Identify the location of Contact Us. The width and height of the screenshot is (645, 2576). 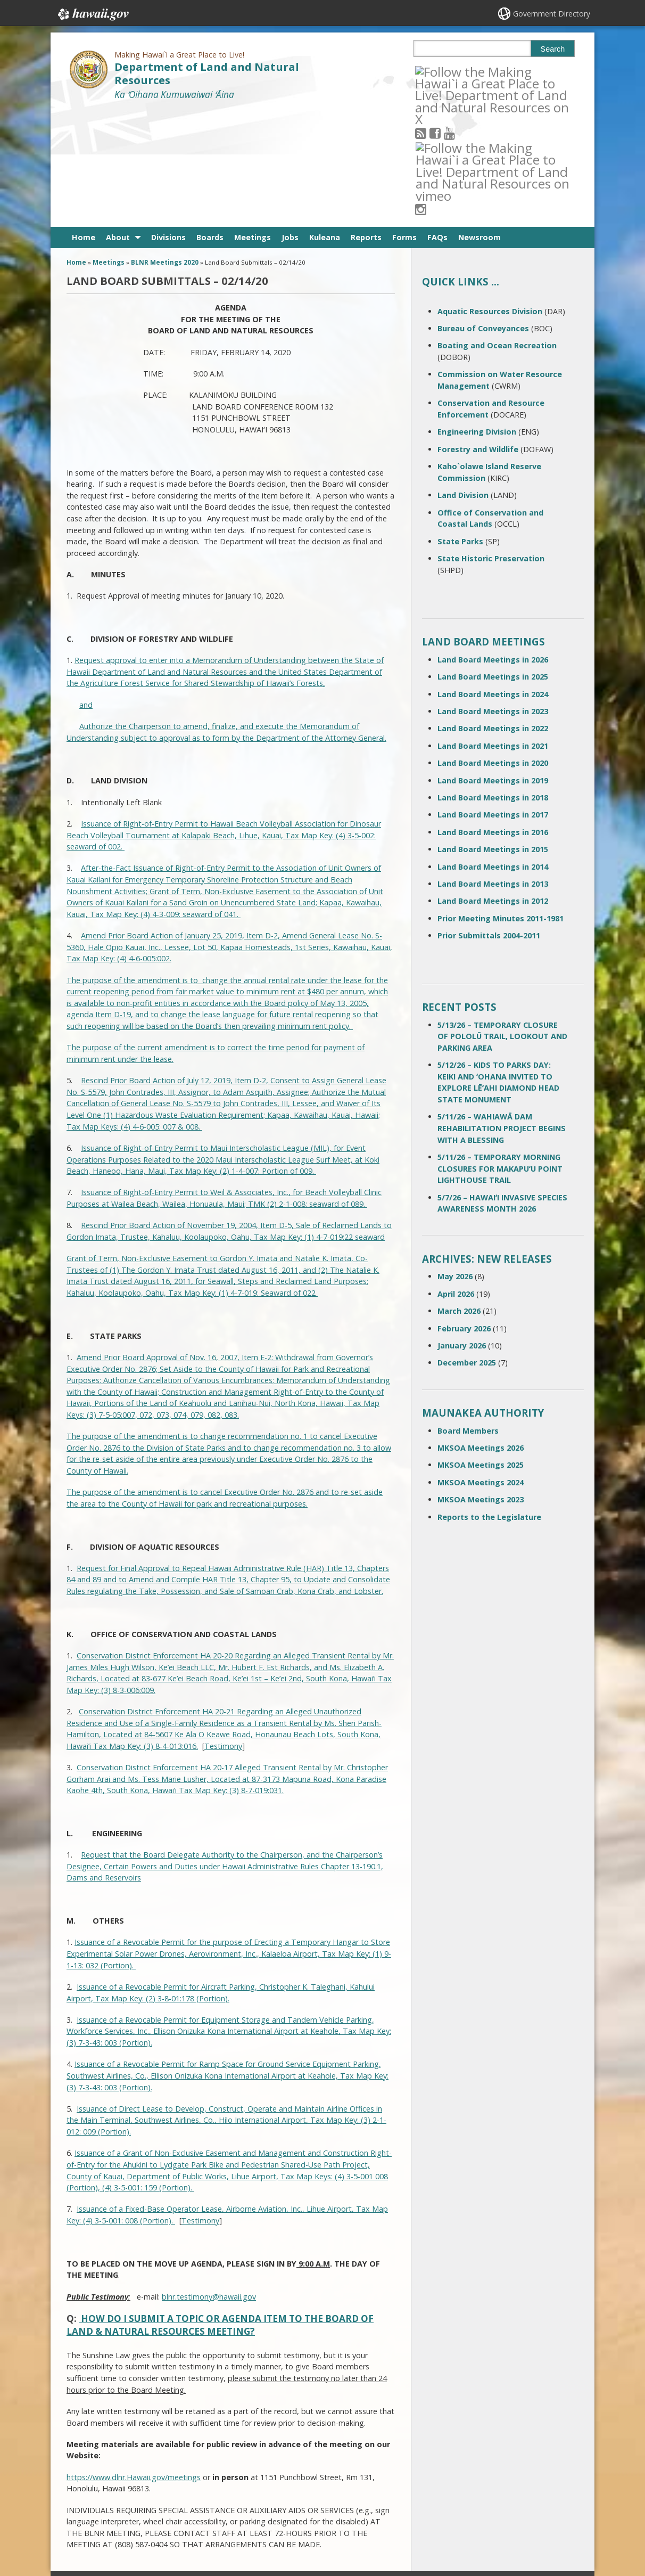
(89, 2484).